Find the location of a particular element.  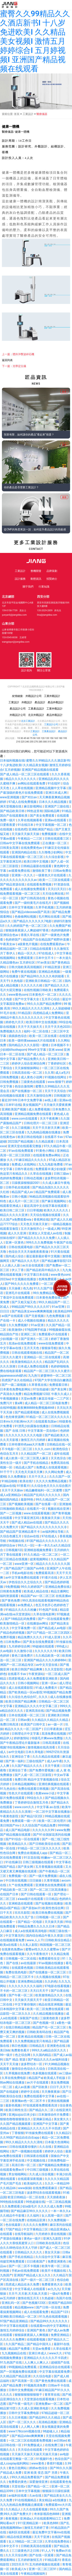

国产在线一区观看 is located at coordinates (42, 2555).